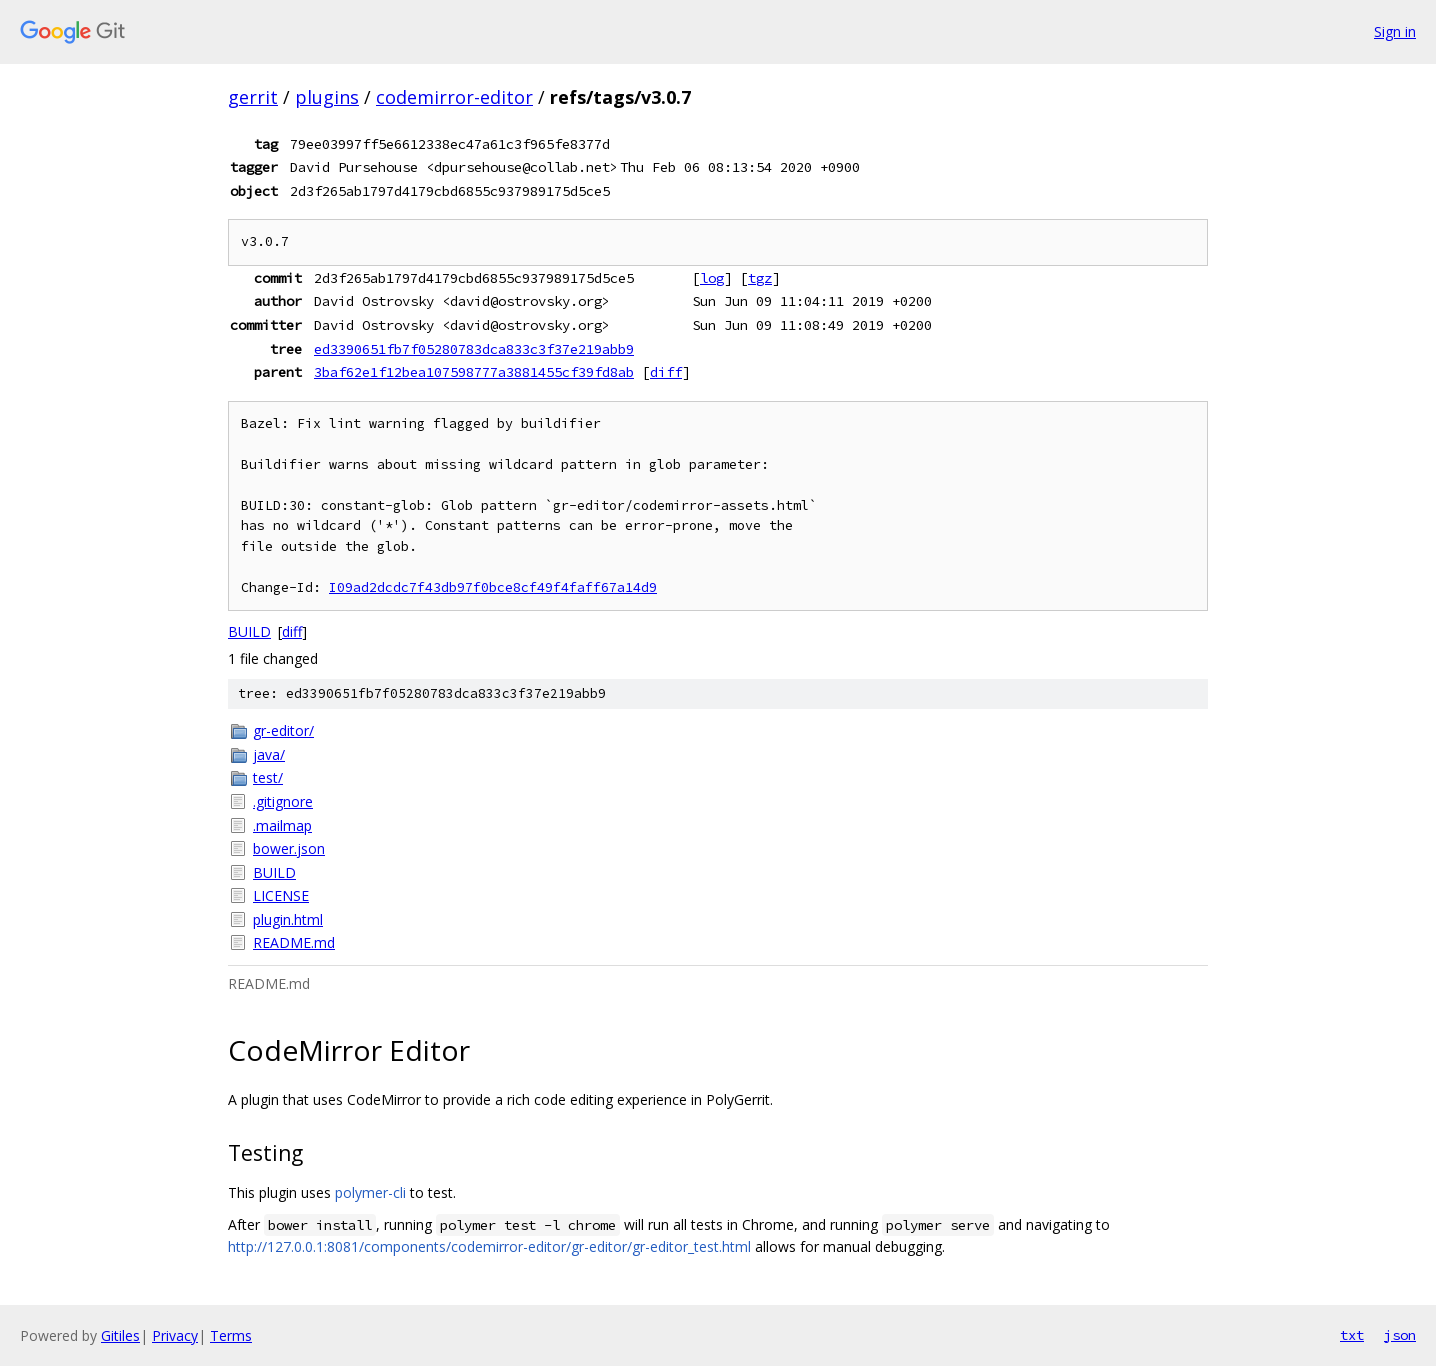 This screenshot has width=1436, height=1366. I want to click on tgz, so click(760, 278).